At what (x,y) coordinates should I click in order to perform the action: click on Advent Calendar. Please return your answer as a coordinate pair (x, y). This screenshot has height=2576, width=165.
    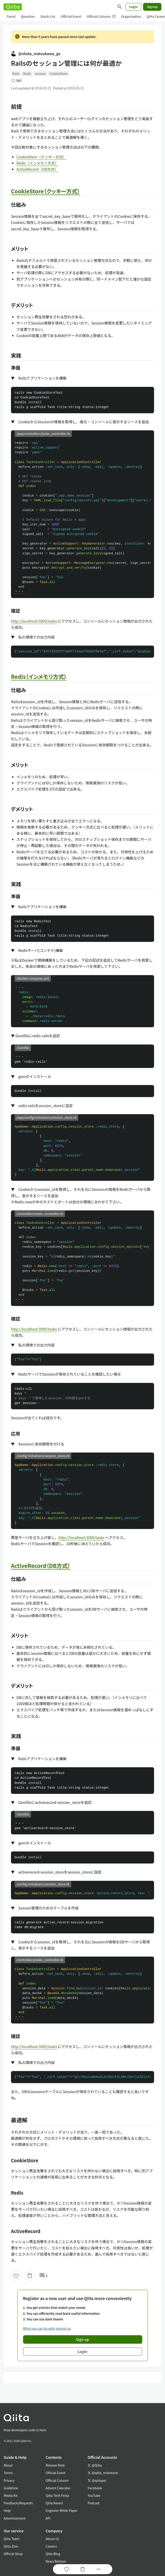
    Looking at the image, I should click on (58, 2488).